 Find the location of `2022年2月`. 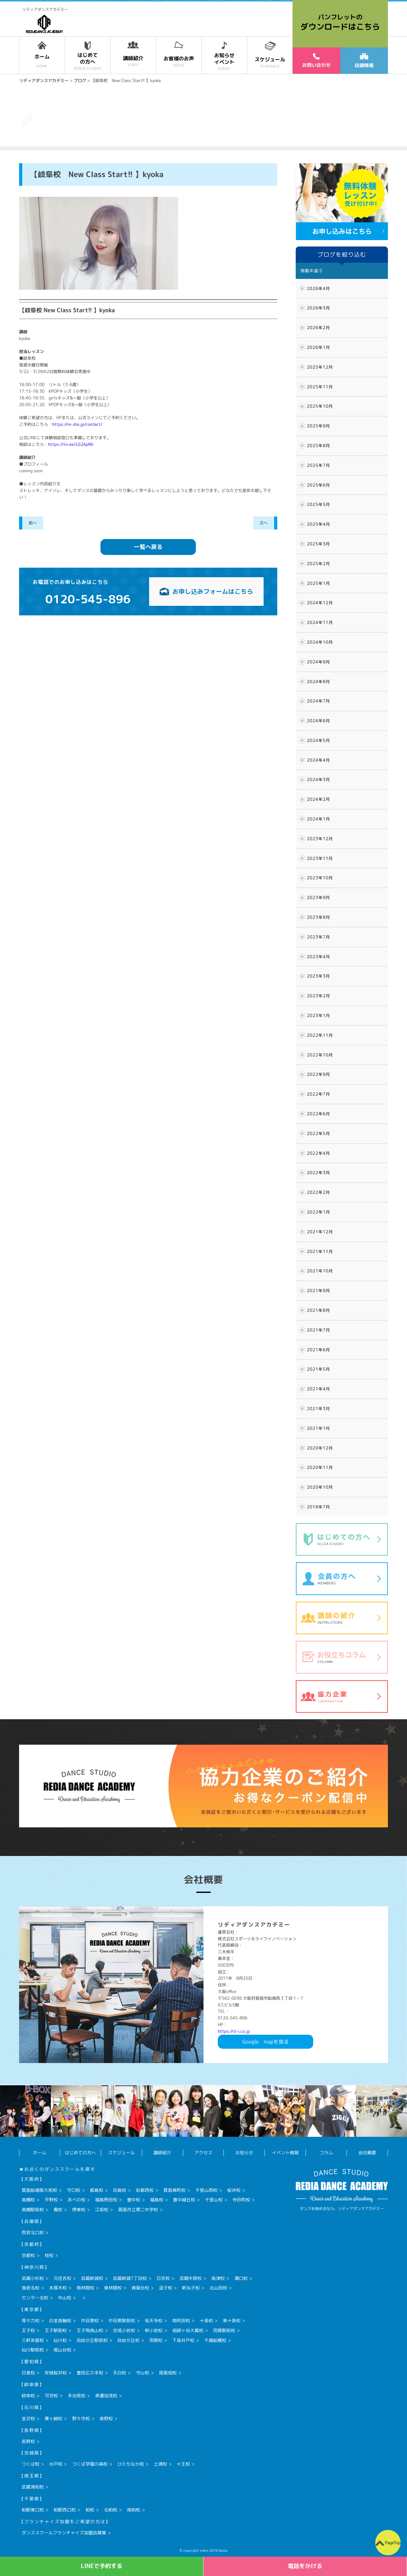

2022年2月 is located at coordinates (318, 1192).